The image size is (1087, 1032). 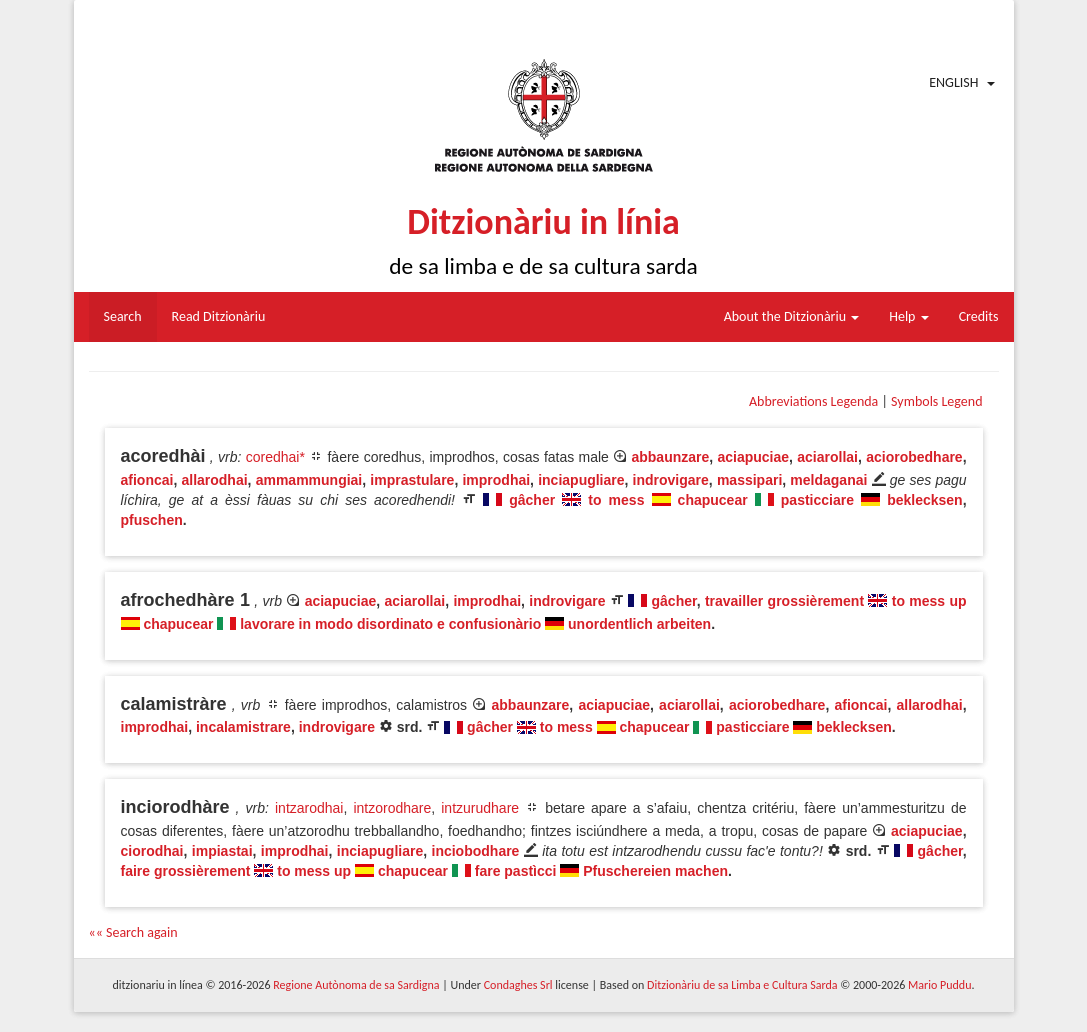 I want to click on chapucear, so click(x=713, y=500).